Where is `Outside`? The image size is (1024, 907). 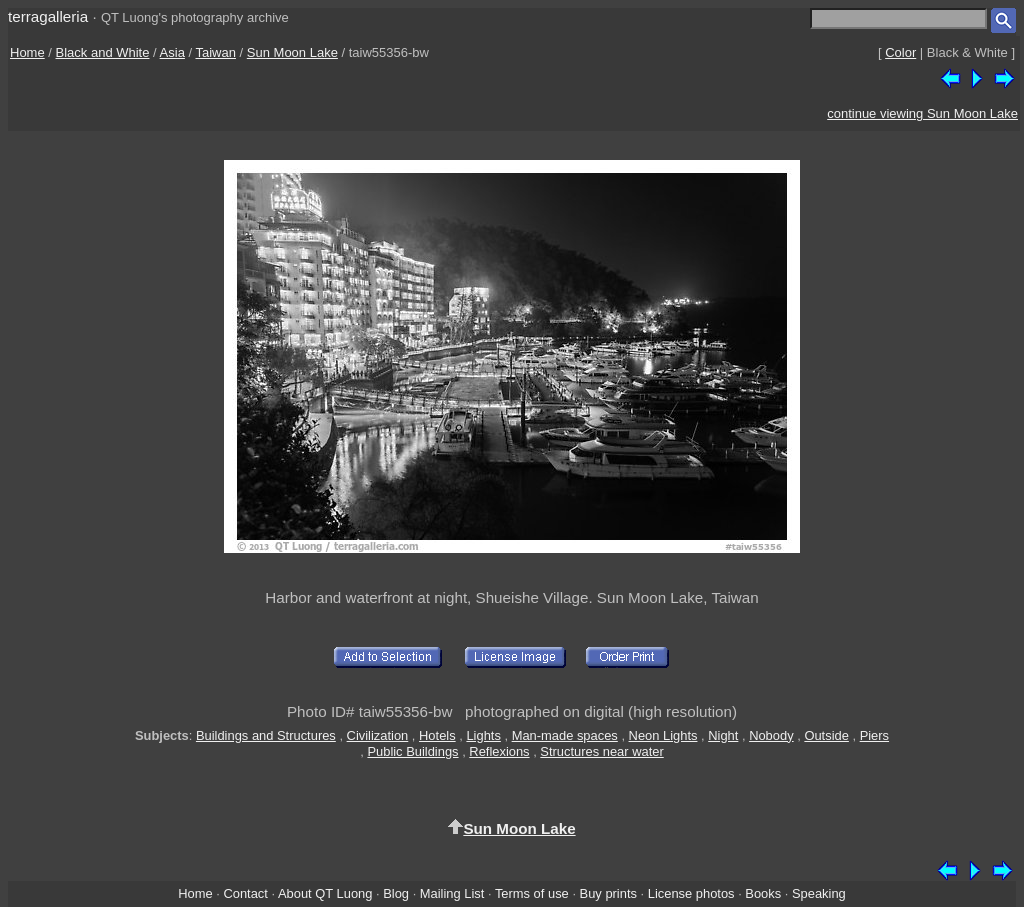 Outside is located at coordinates (826, 735).